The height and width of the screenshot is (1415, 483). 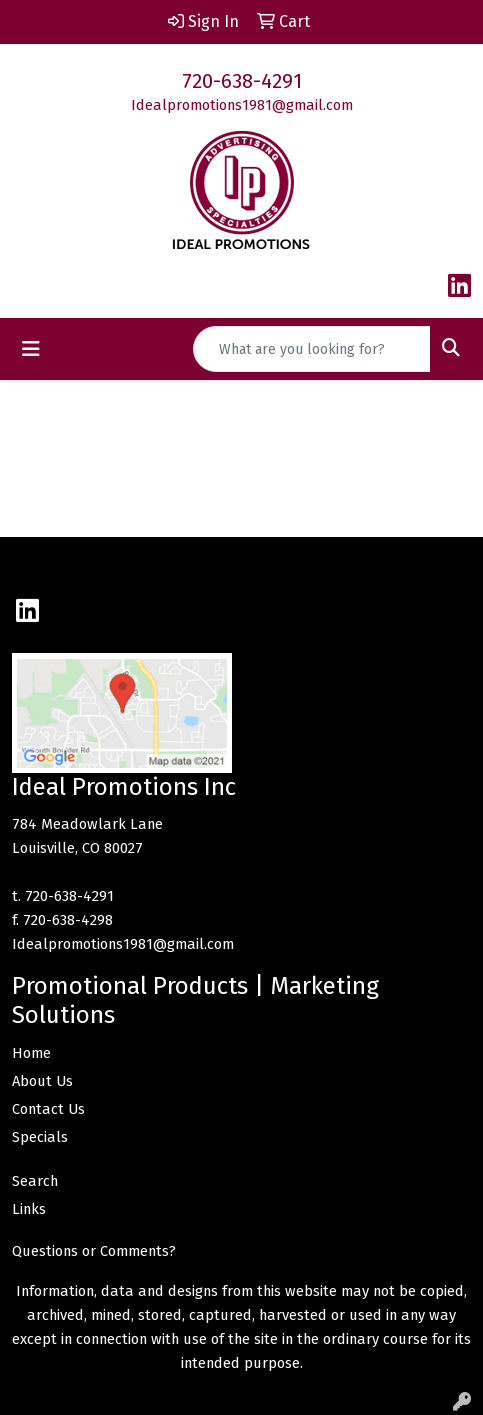 I want to click on [Toggle navigation], so click(x=31, y=349).